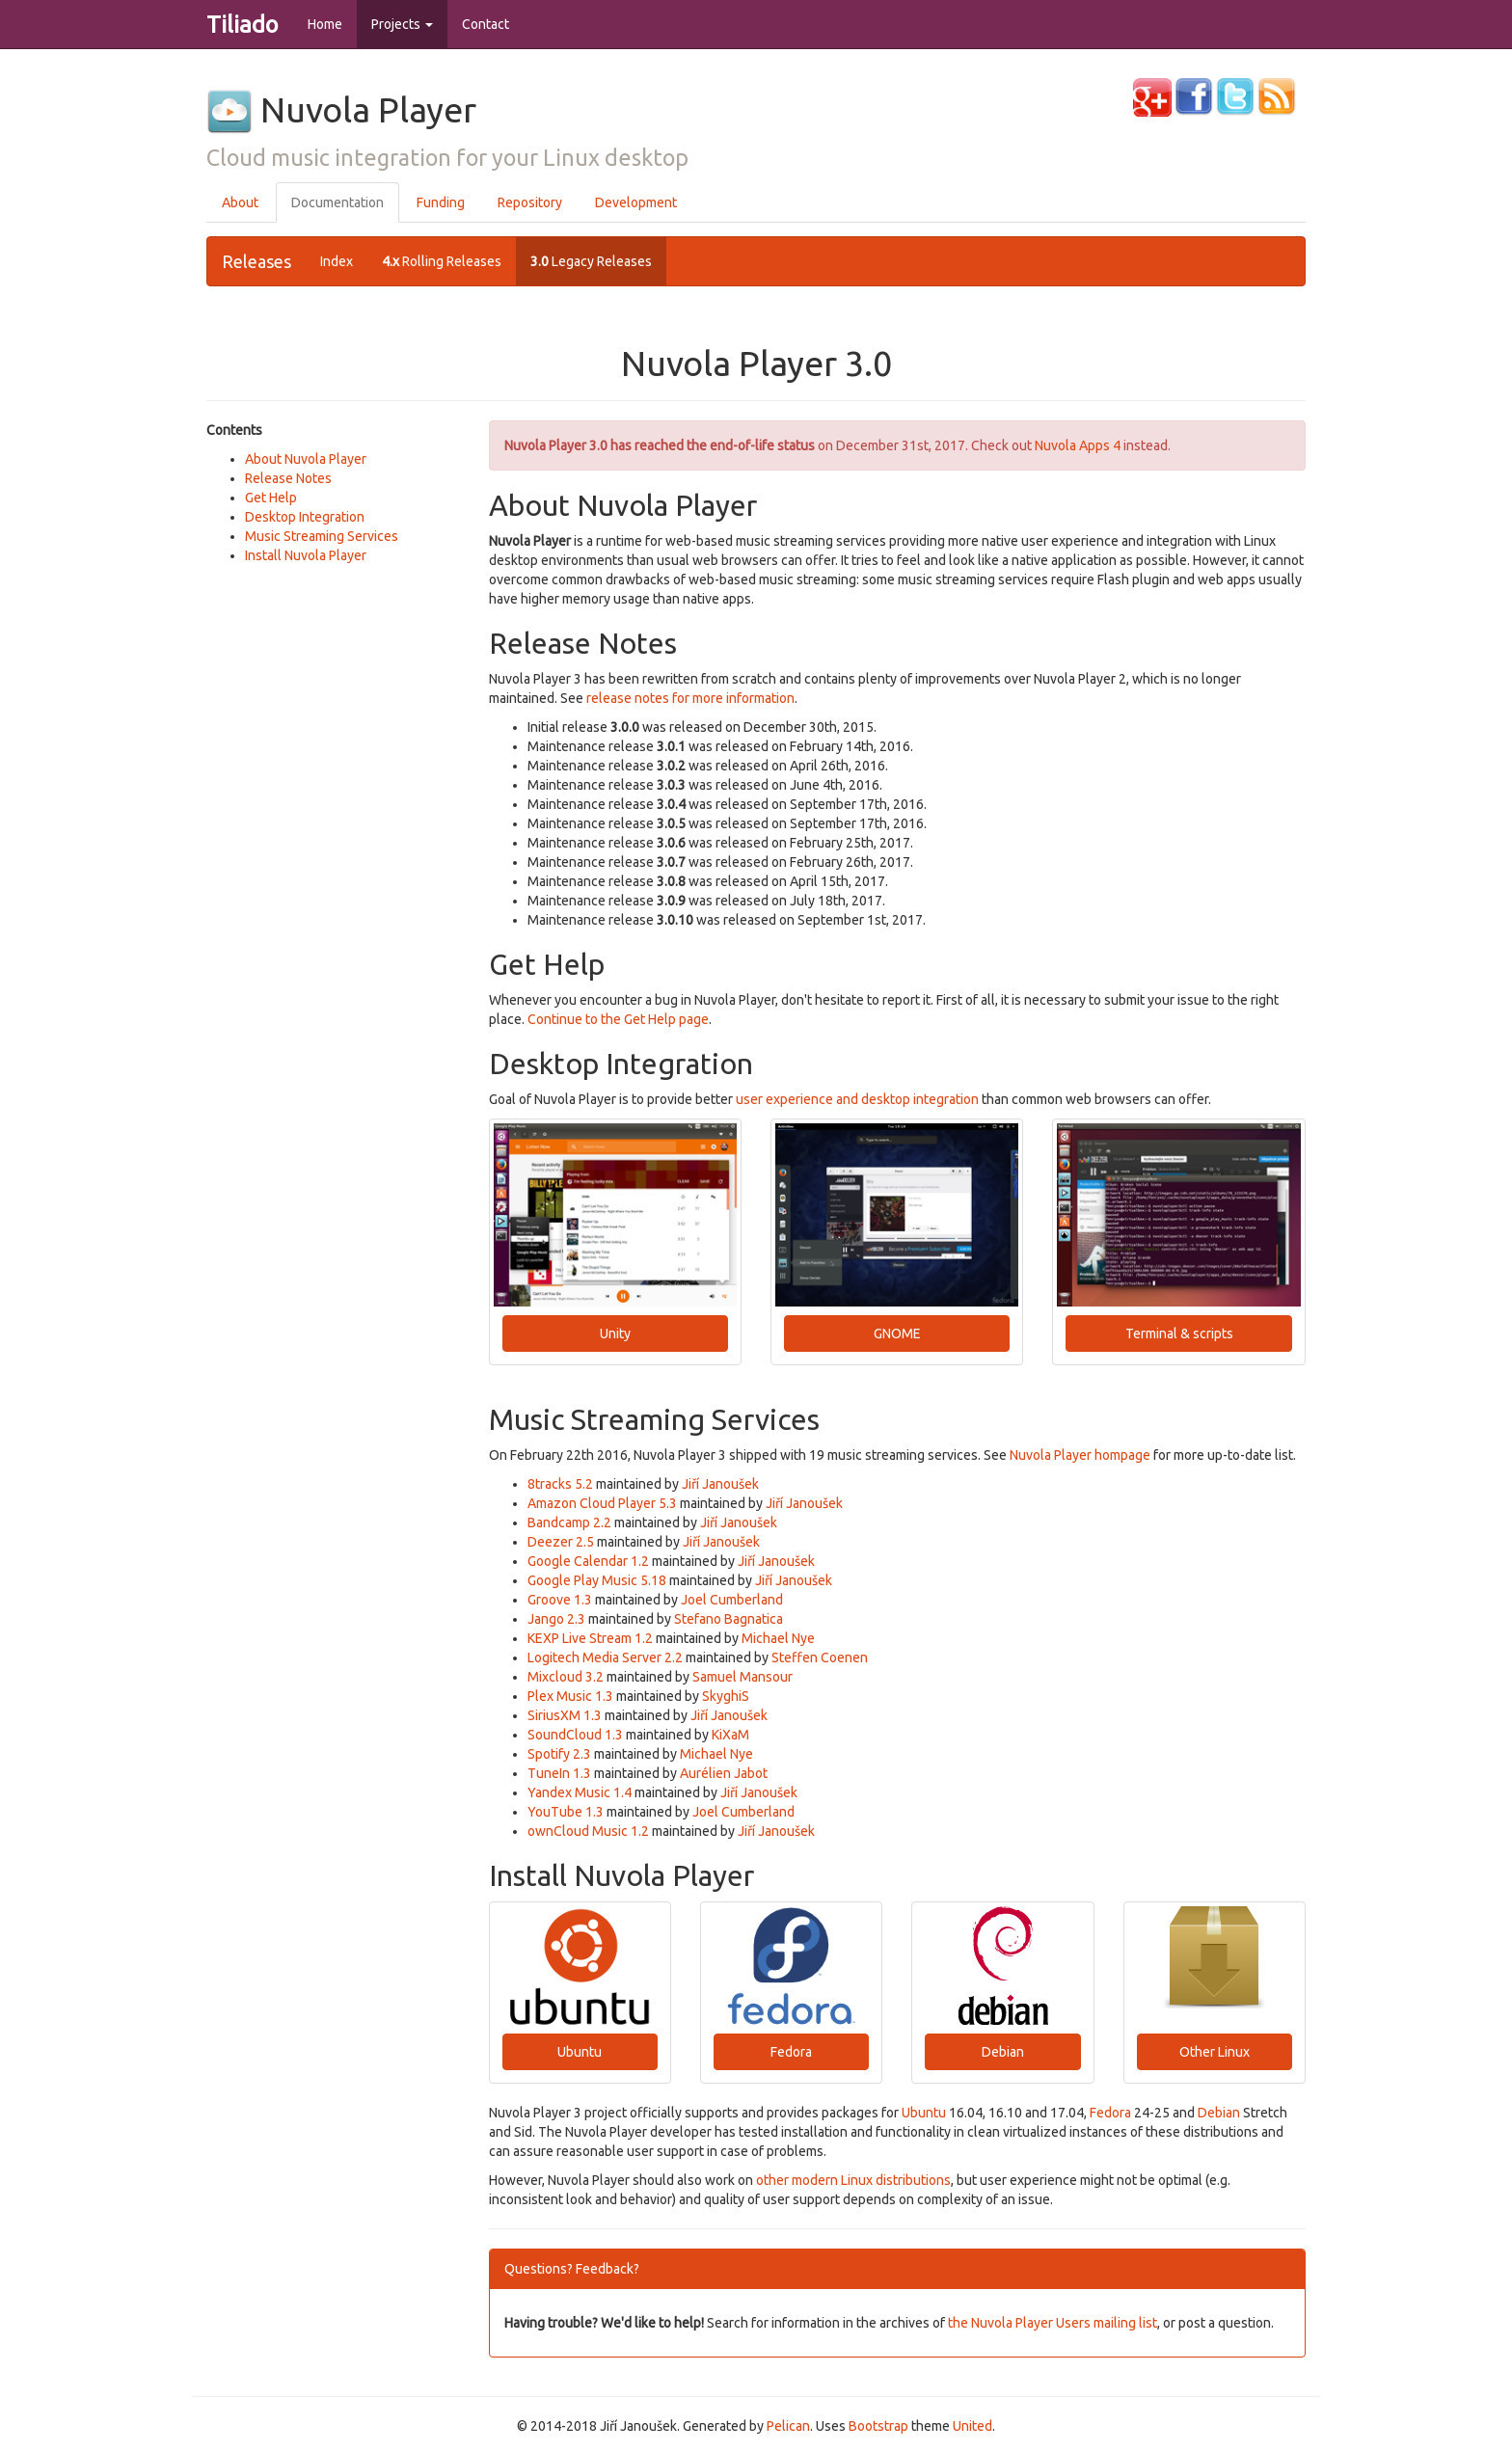 The width and height of the screenshot is (1512, 2452). I want to click on Nuvola Apps 4, so click(1077, 445).